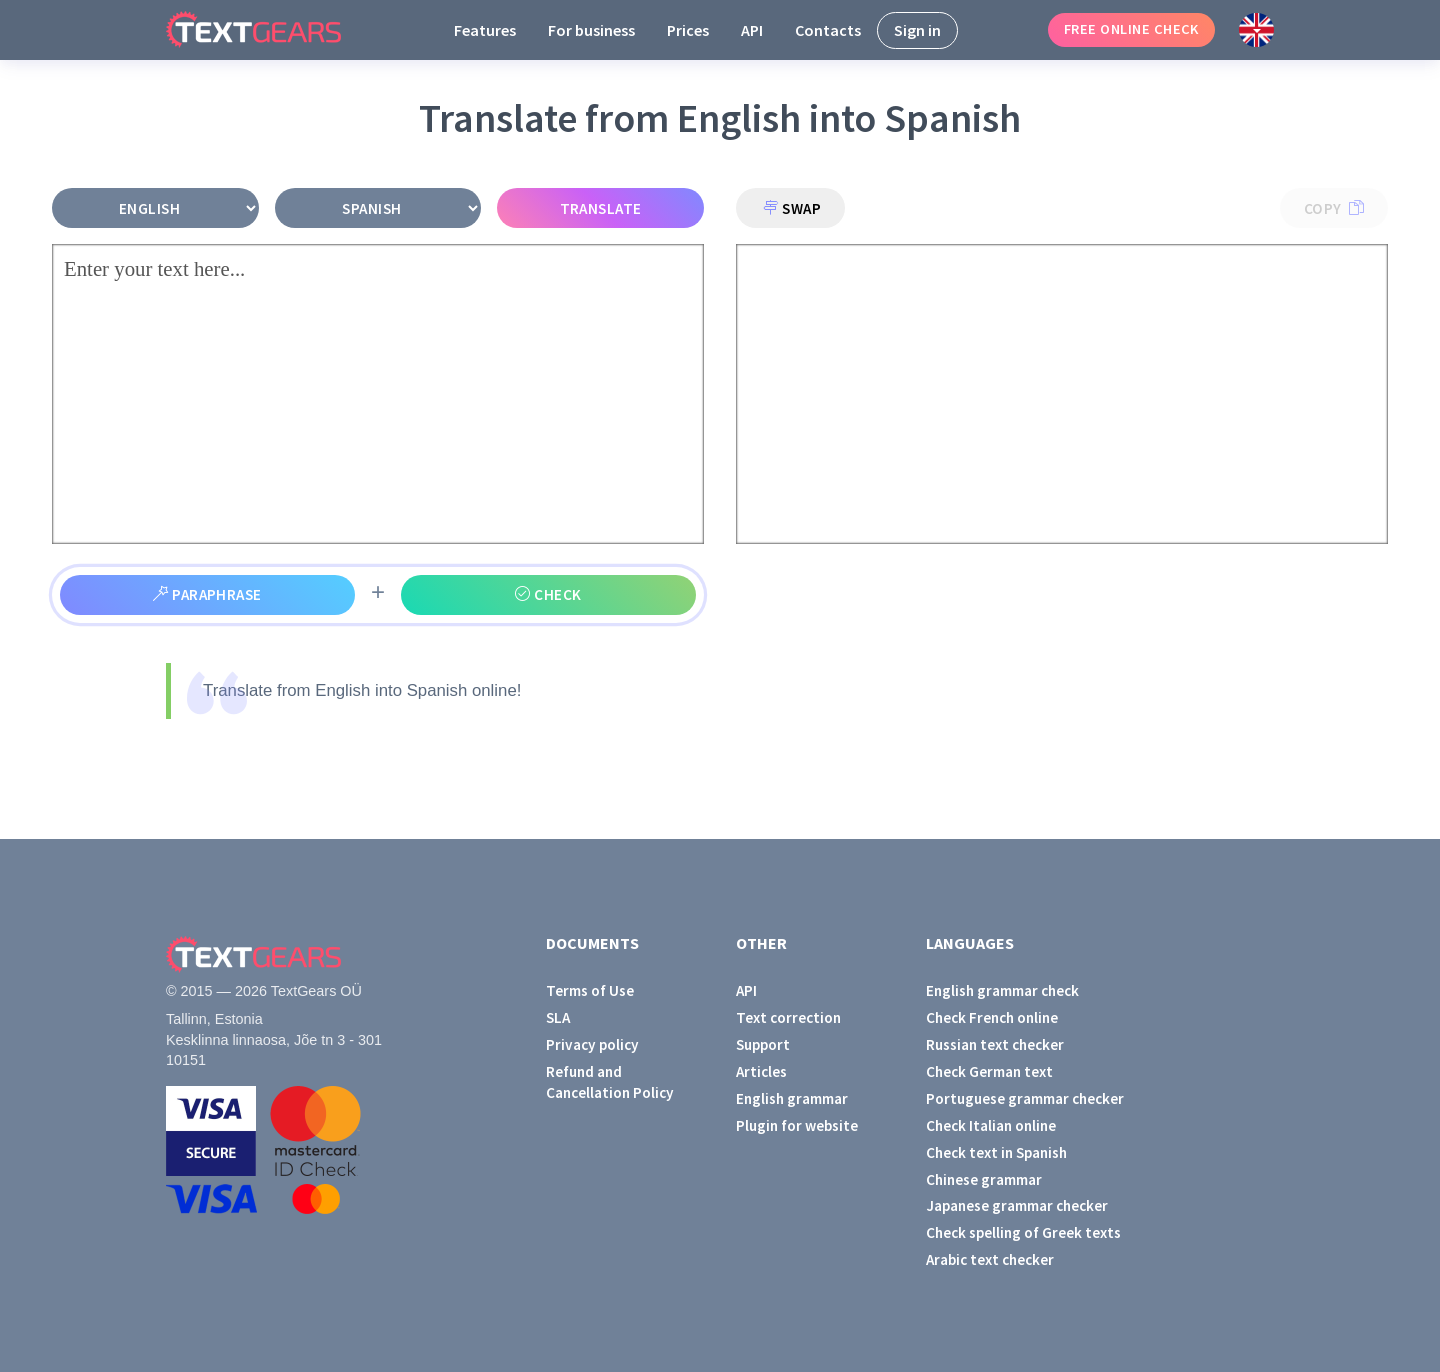  I want to click on Check text in Spanish, so click(996, 1152).